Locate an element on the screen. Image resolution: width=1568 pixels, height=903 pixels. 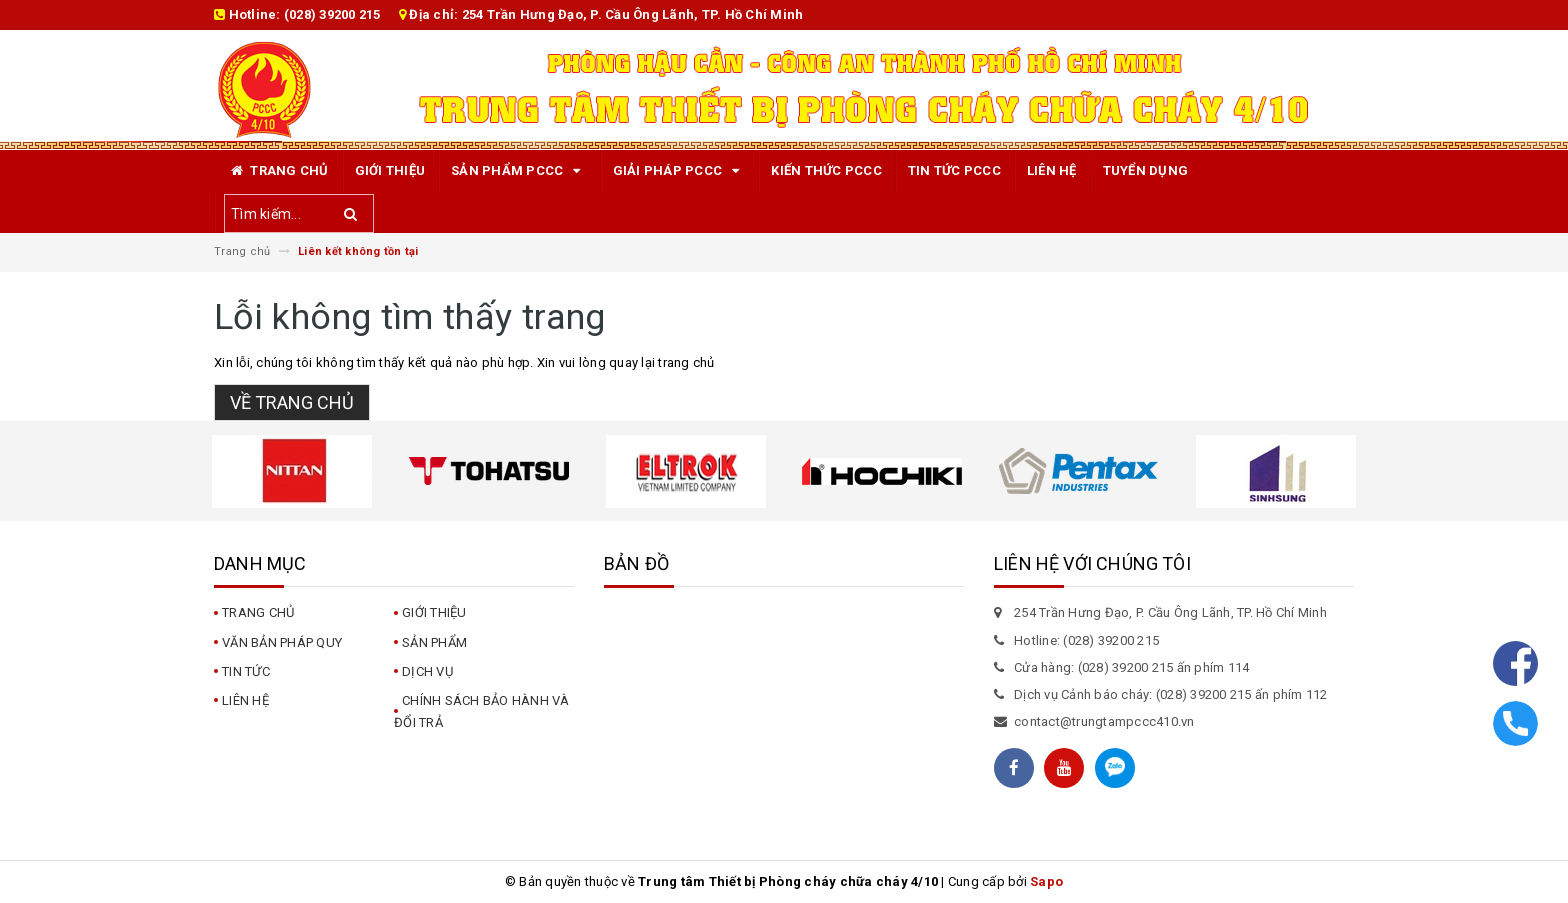
Trang chủ is located at coordinates (278, 171).